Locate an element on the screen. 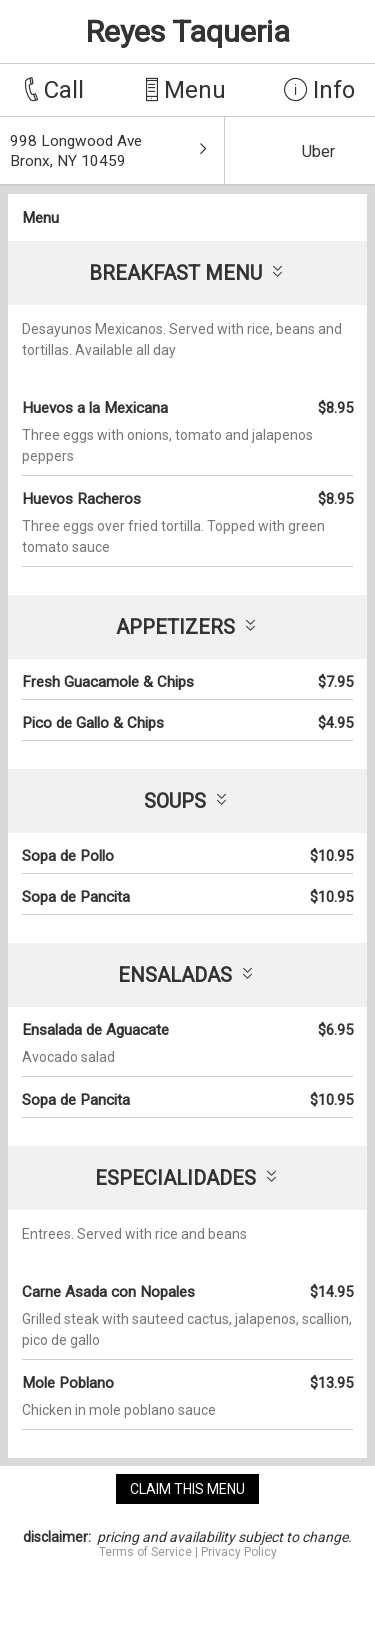 The width and height of the screenshot is (375, 1628). claim this menu is located at coordinates (187, 1489).